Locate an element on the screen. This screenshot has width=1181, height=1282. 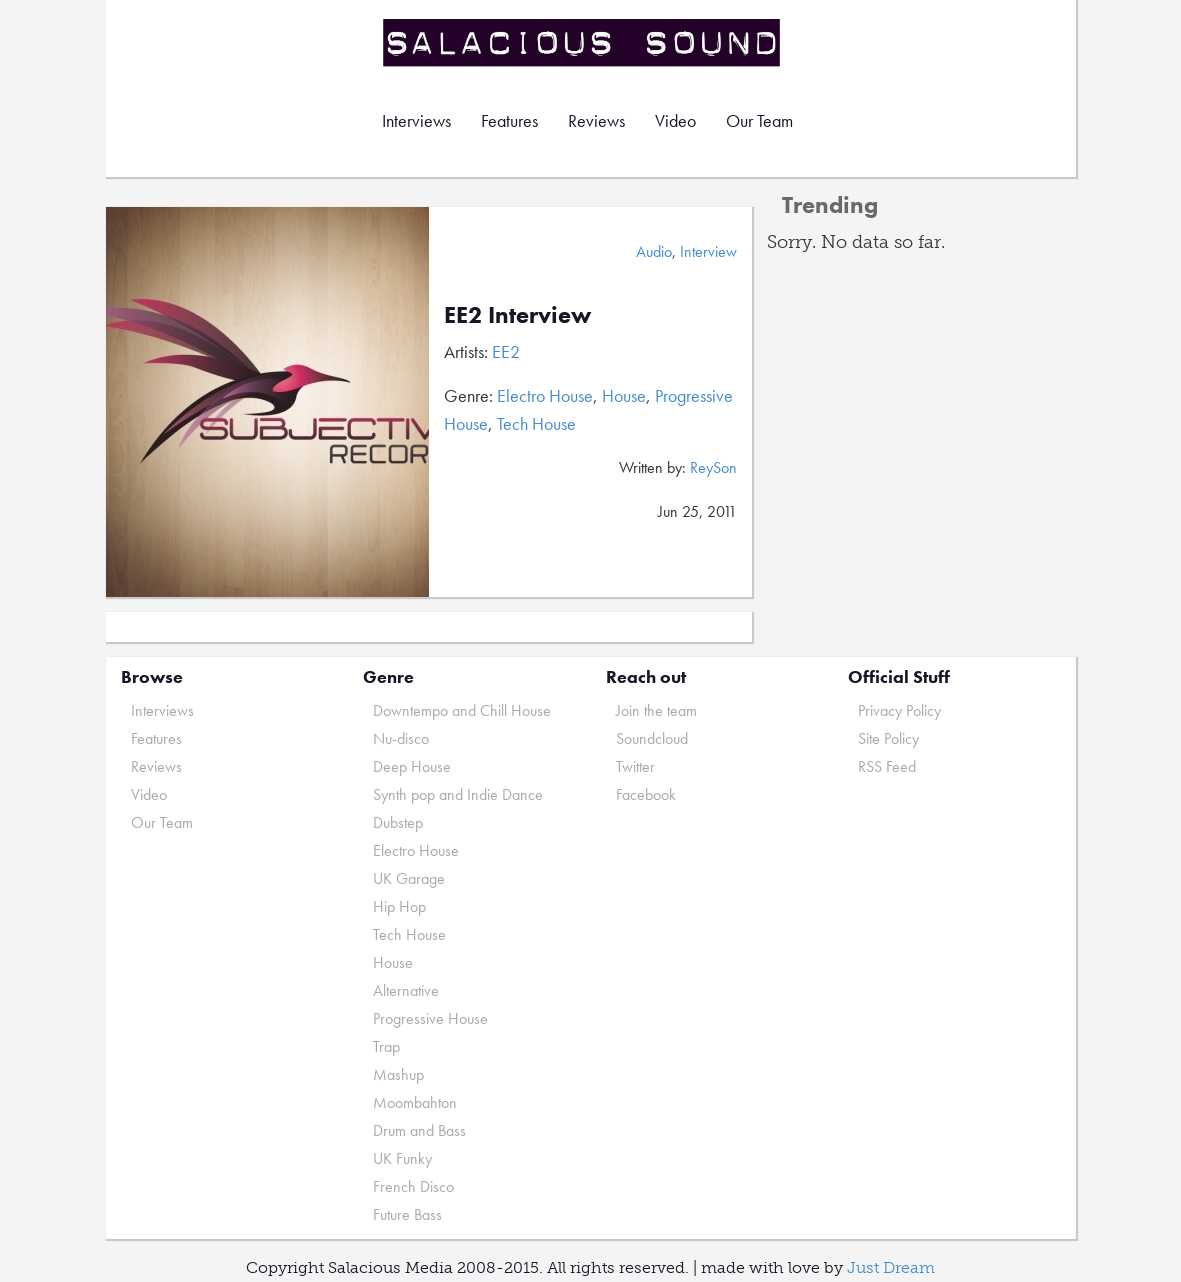
Deep House is located at coordinates (412, 766).